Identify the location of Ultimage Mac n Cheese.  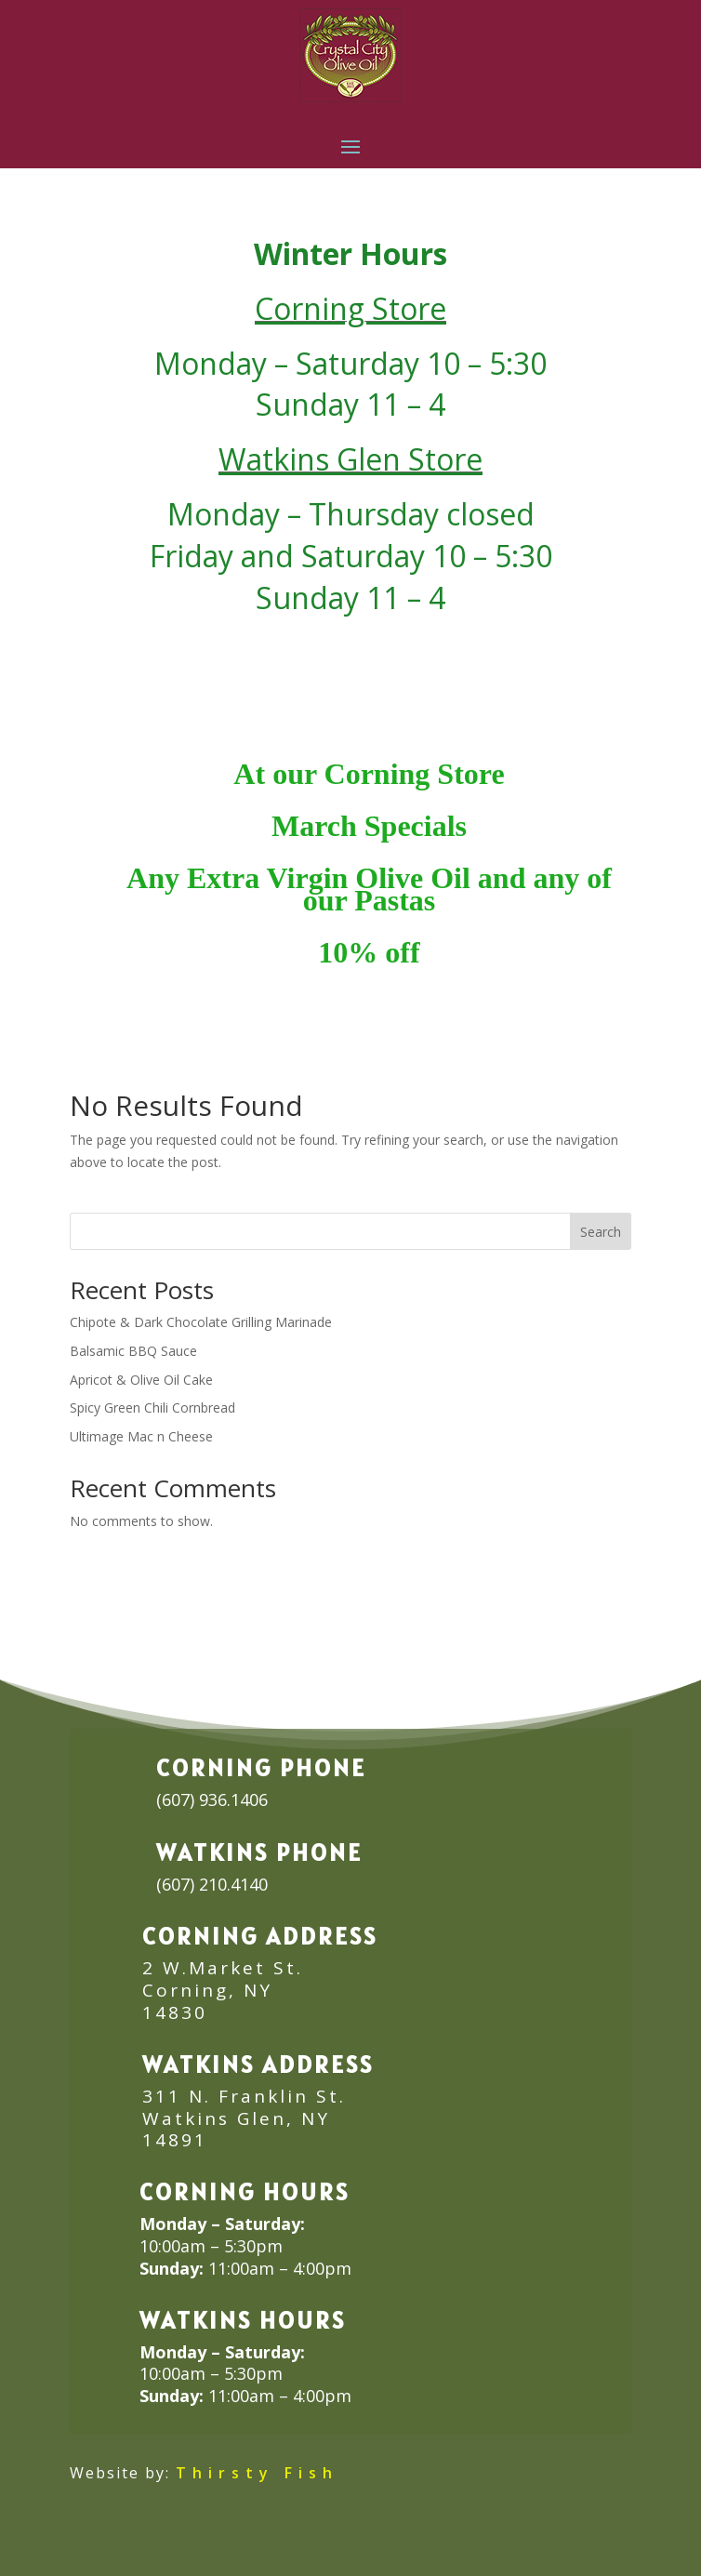
(141, 1436).